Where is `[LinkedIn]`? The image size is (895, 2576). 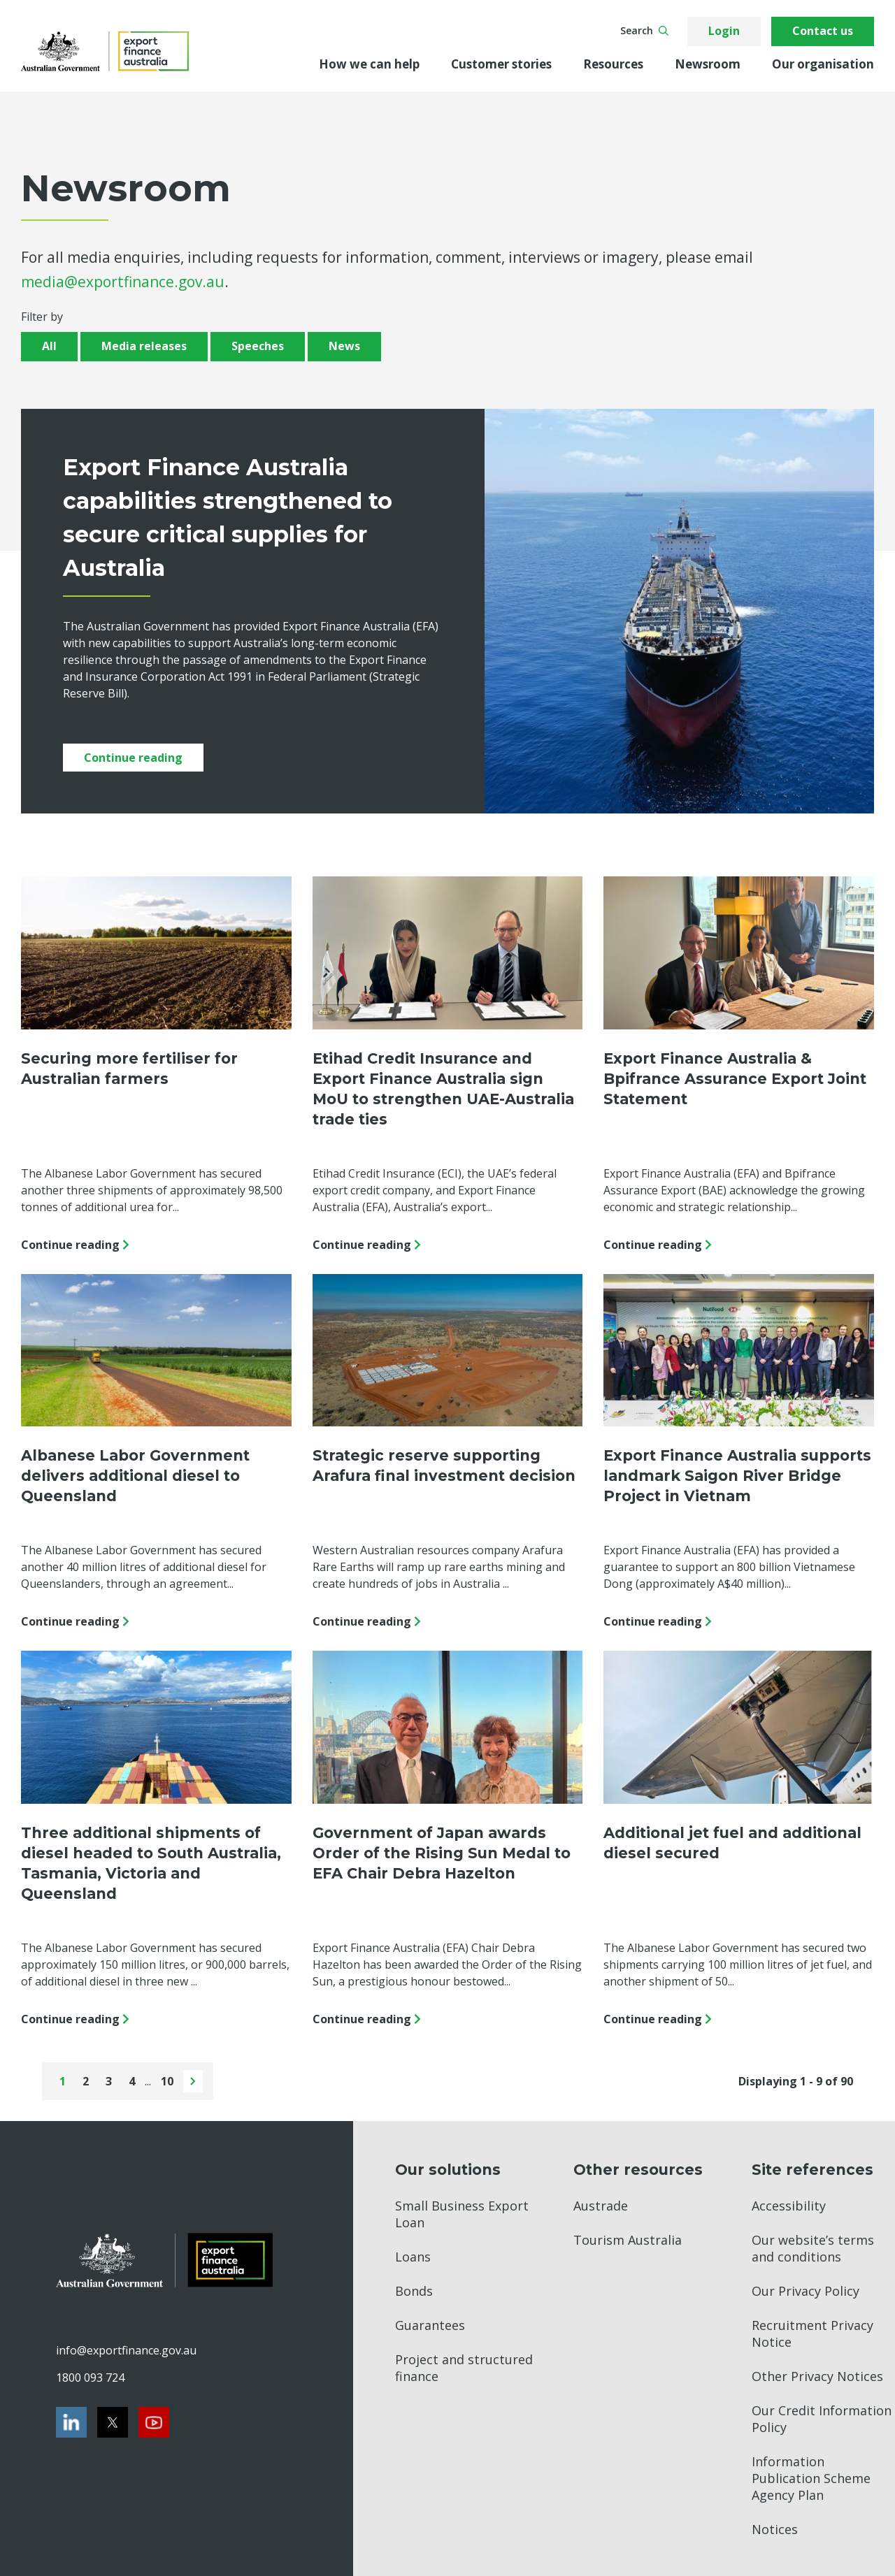
[LinkedIn] is located at coordinates (71, 2422).